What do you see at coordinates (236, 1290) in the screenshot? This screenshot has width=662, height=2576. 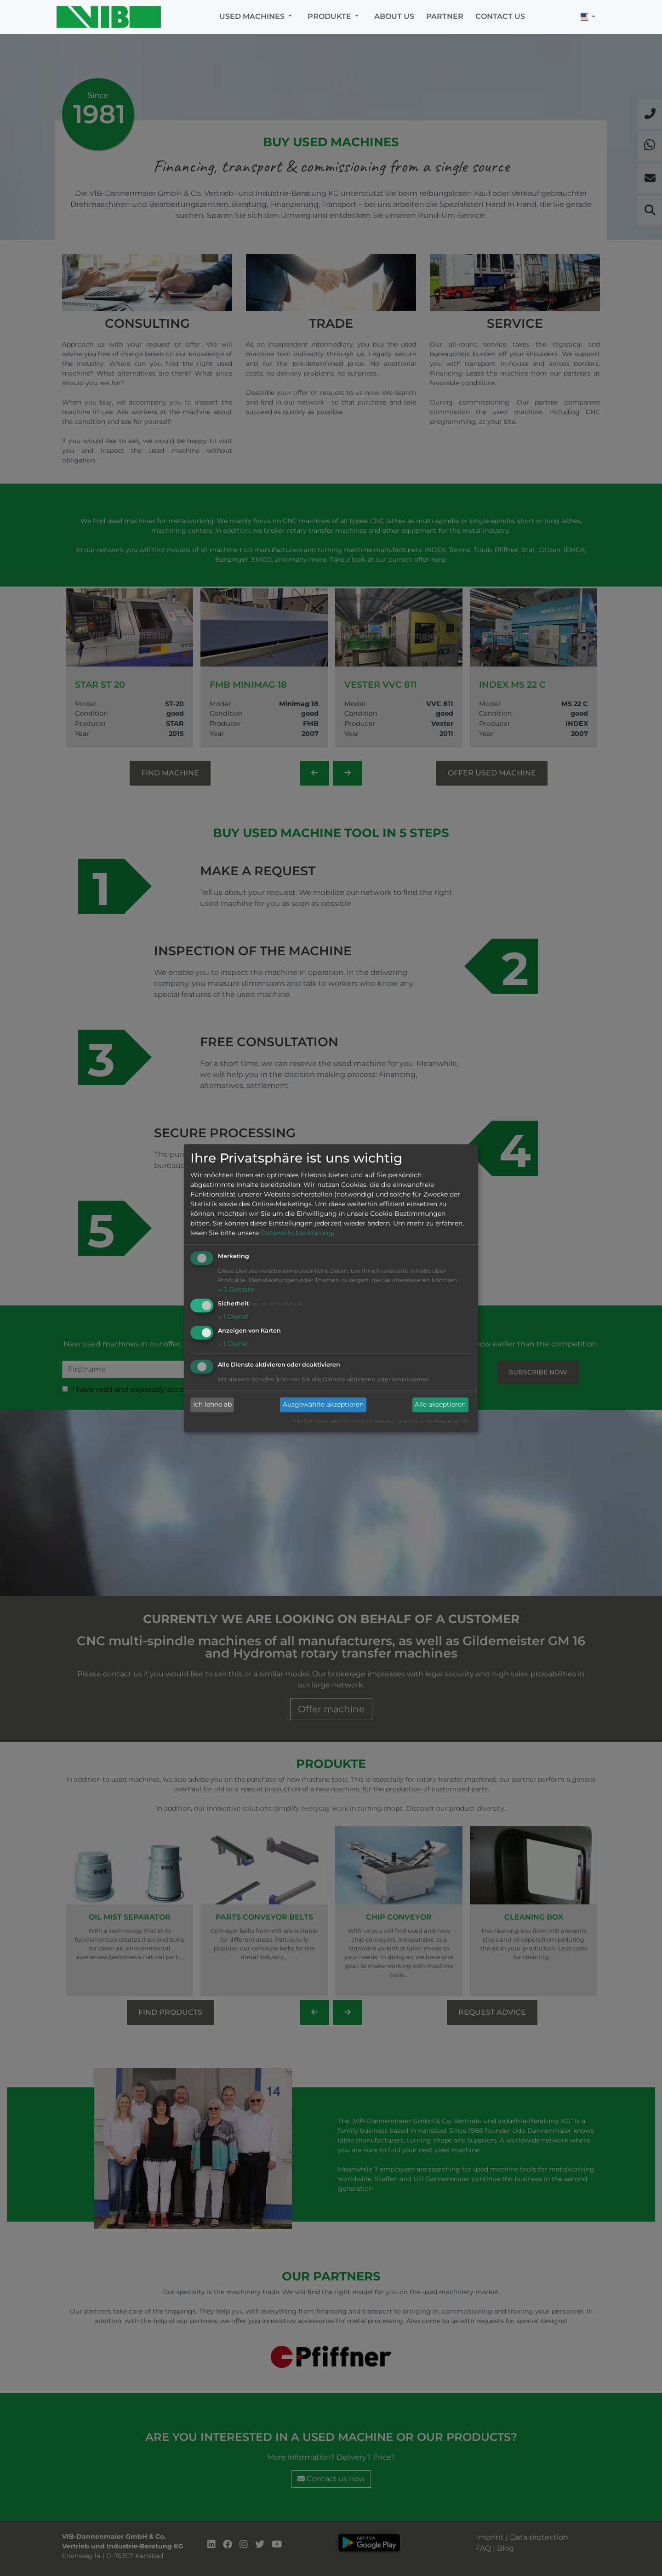 I see `3 Dienste` at bounding box center [236, 1290].